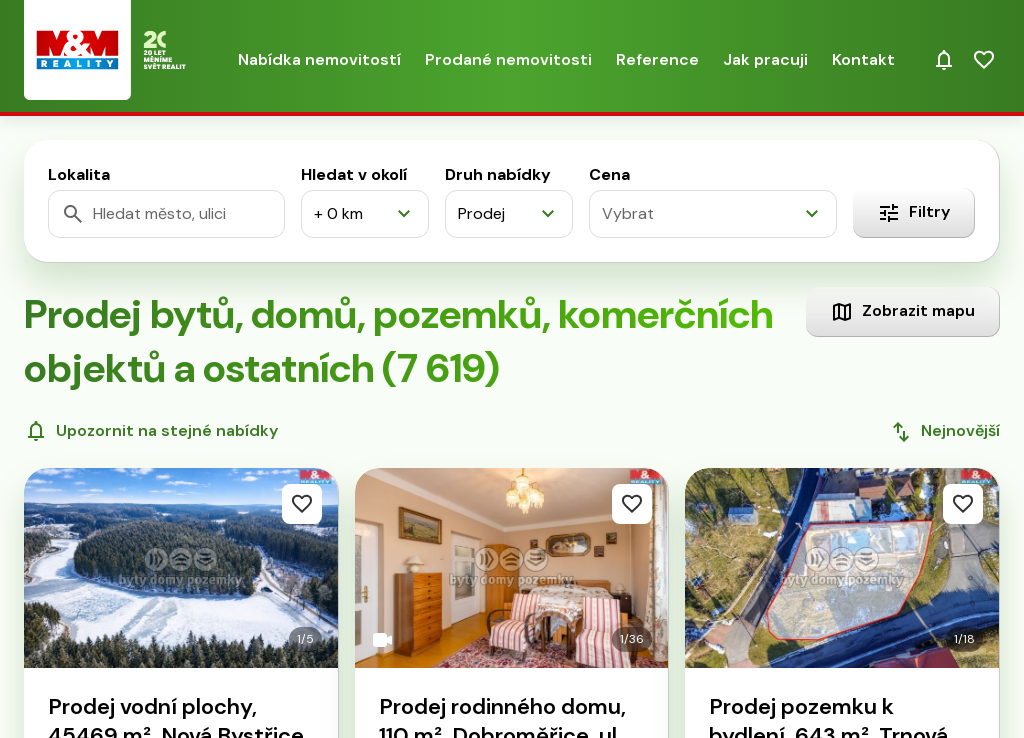 Image resolution: width=1024 pixels, height=738 pixels. I want to click on Kontakt, so click(863, 59).